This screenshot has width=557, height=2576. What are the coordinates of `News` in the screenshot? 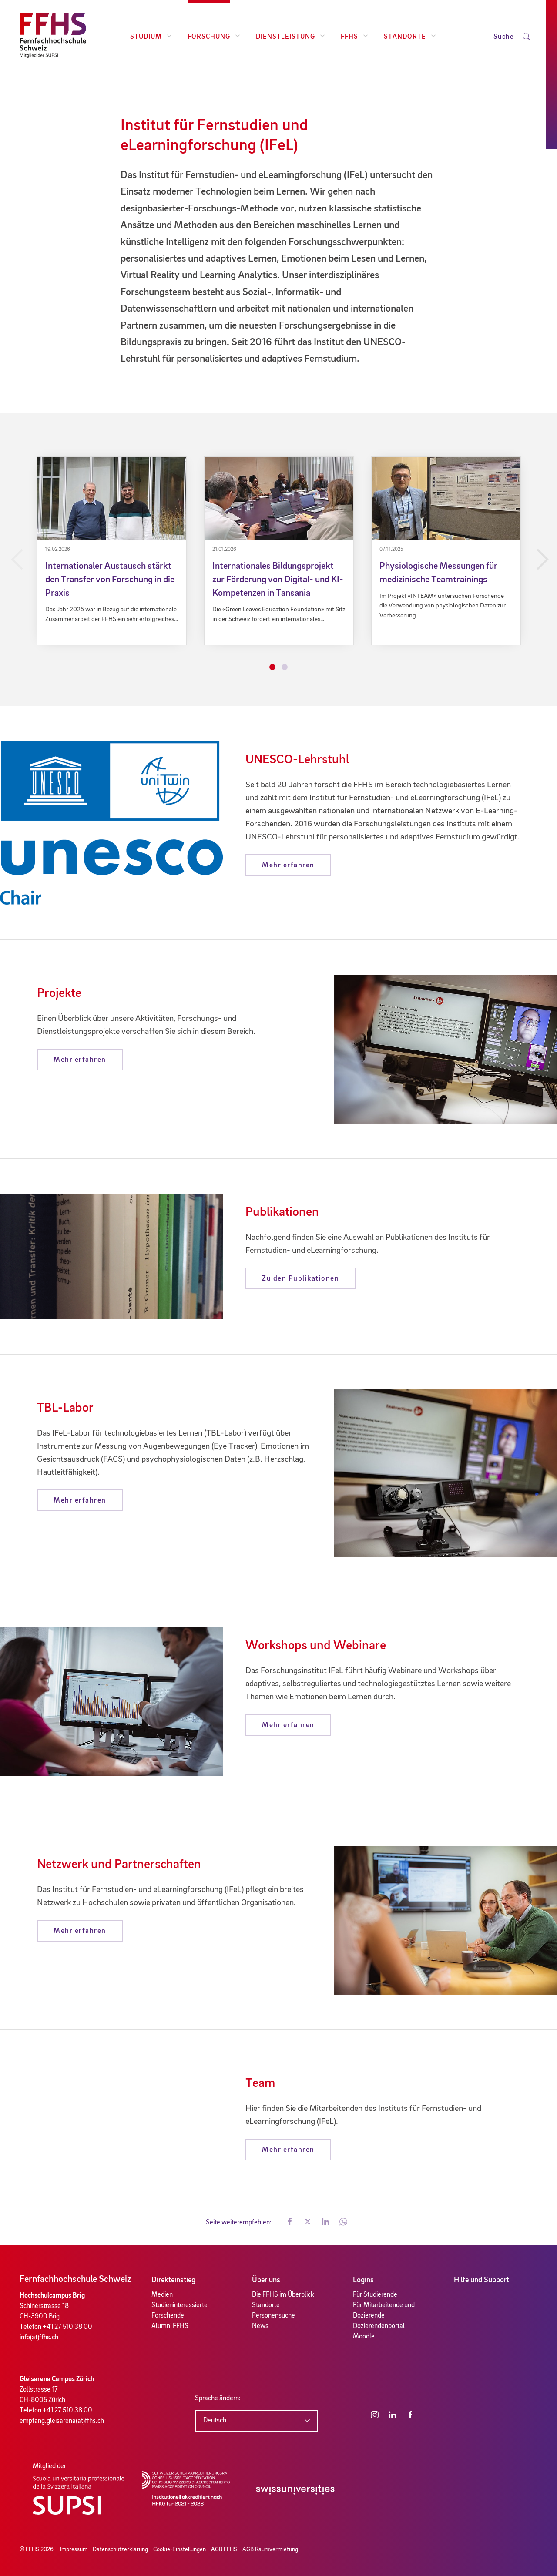 It's located at (260, 2326).